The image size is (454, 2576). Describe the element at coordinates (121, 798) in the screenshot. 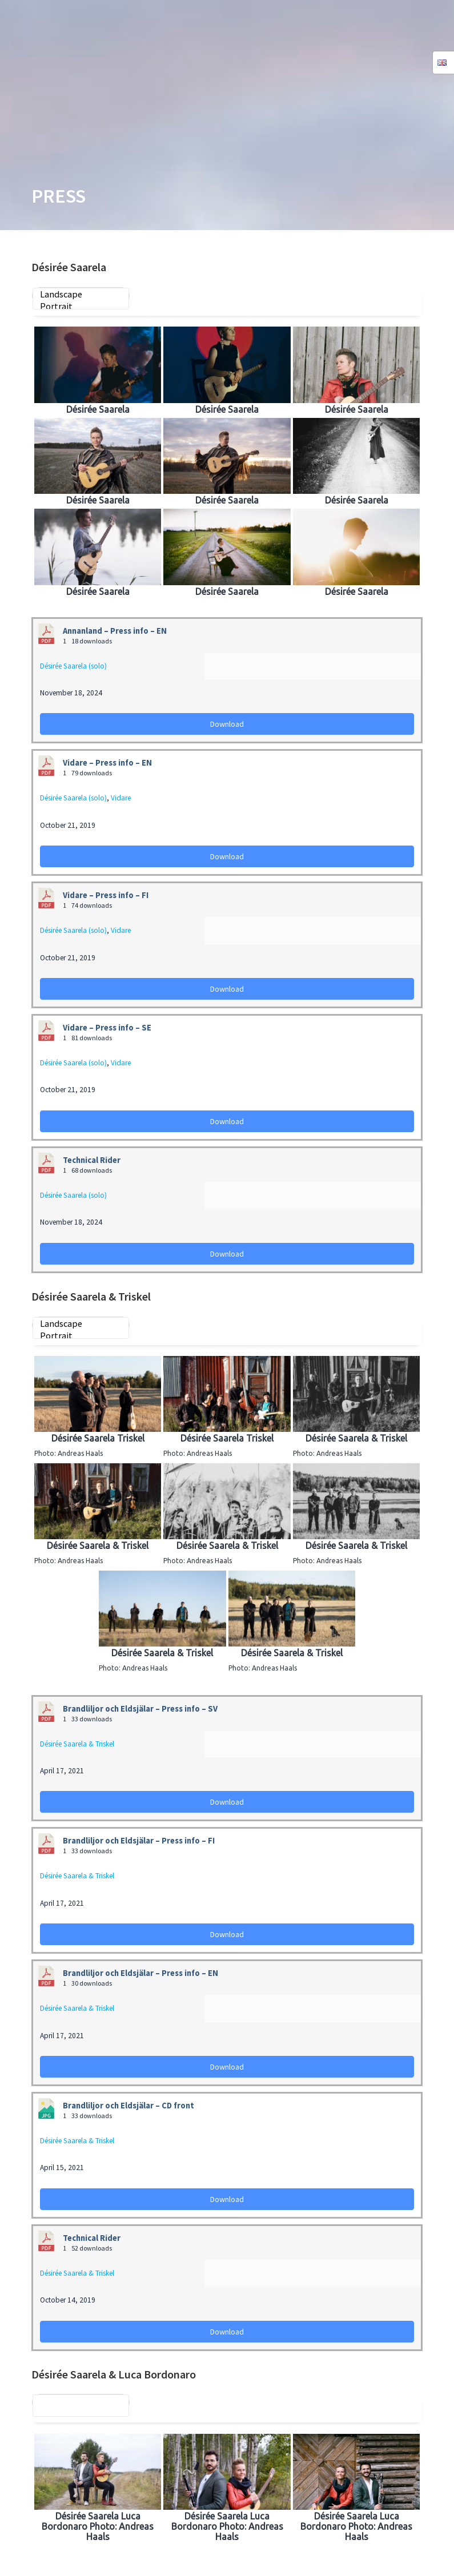

I see `Vidare` at that location.